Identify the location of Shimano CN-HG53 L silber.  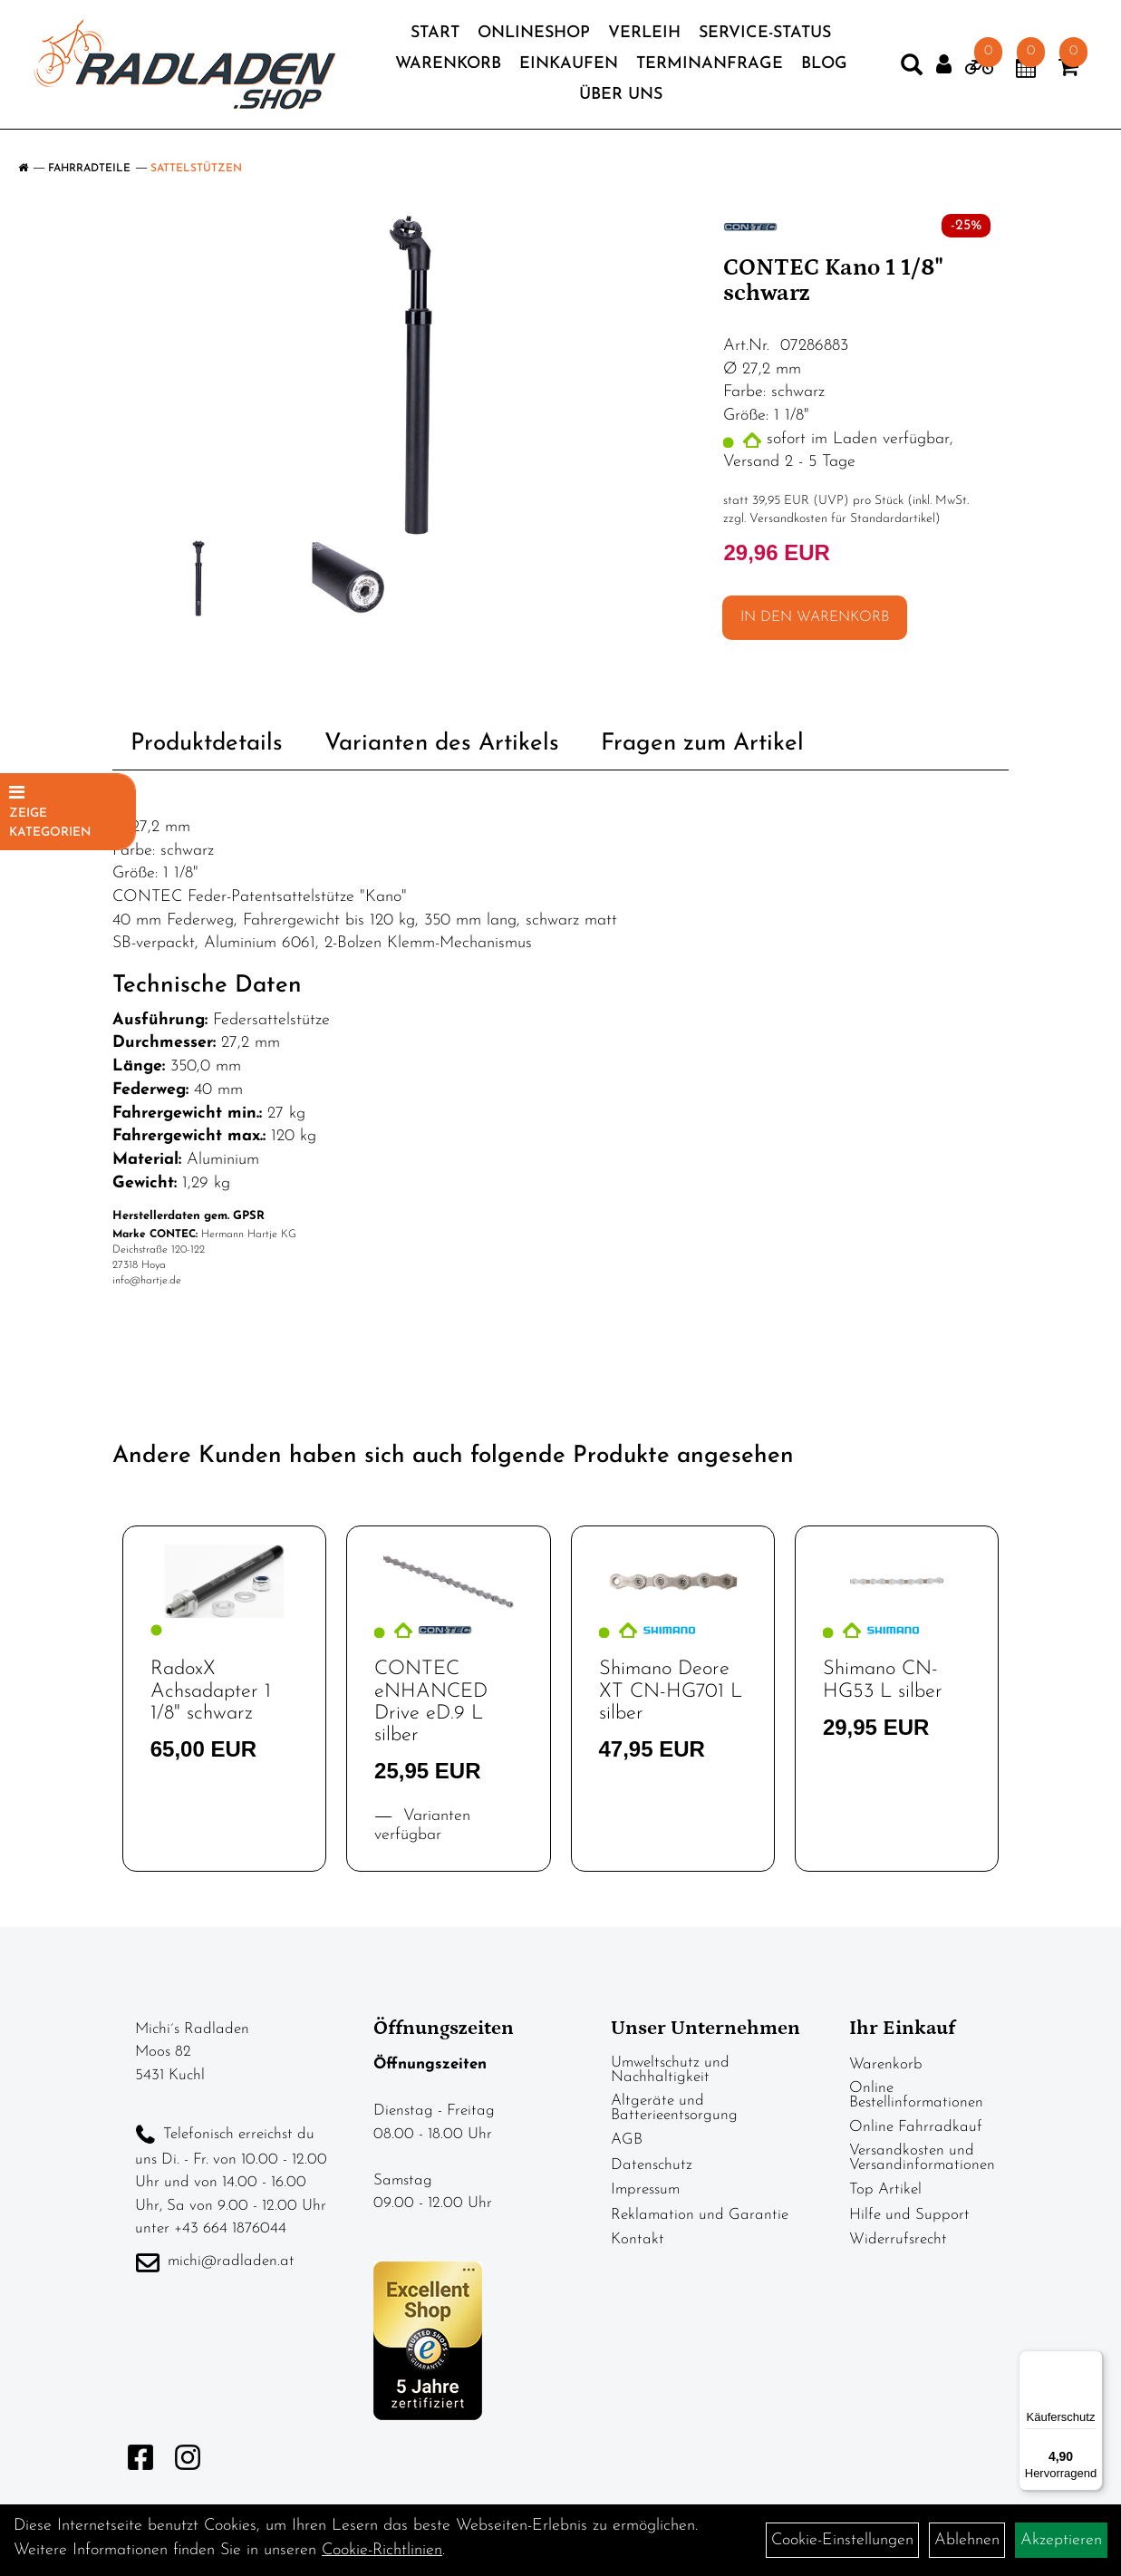
(882, 1680).